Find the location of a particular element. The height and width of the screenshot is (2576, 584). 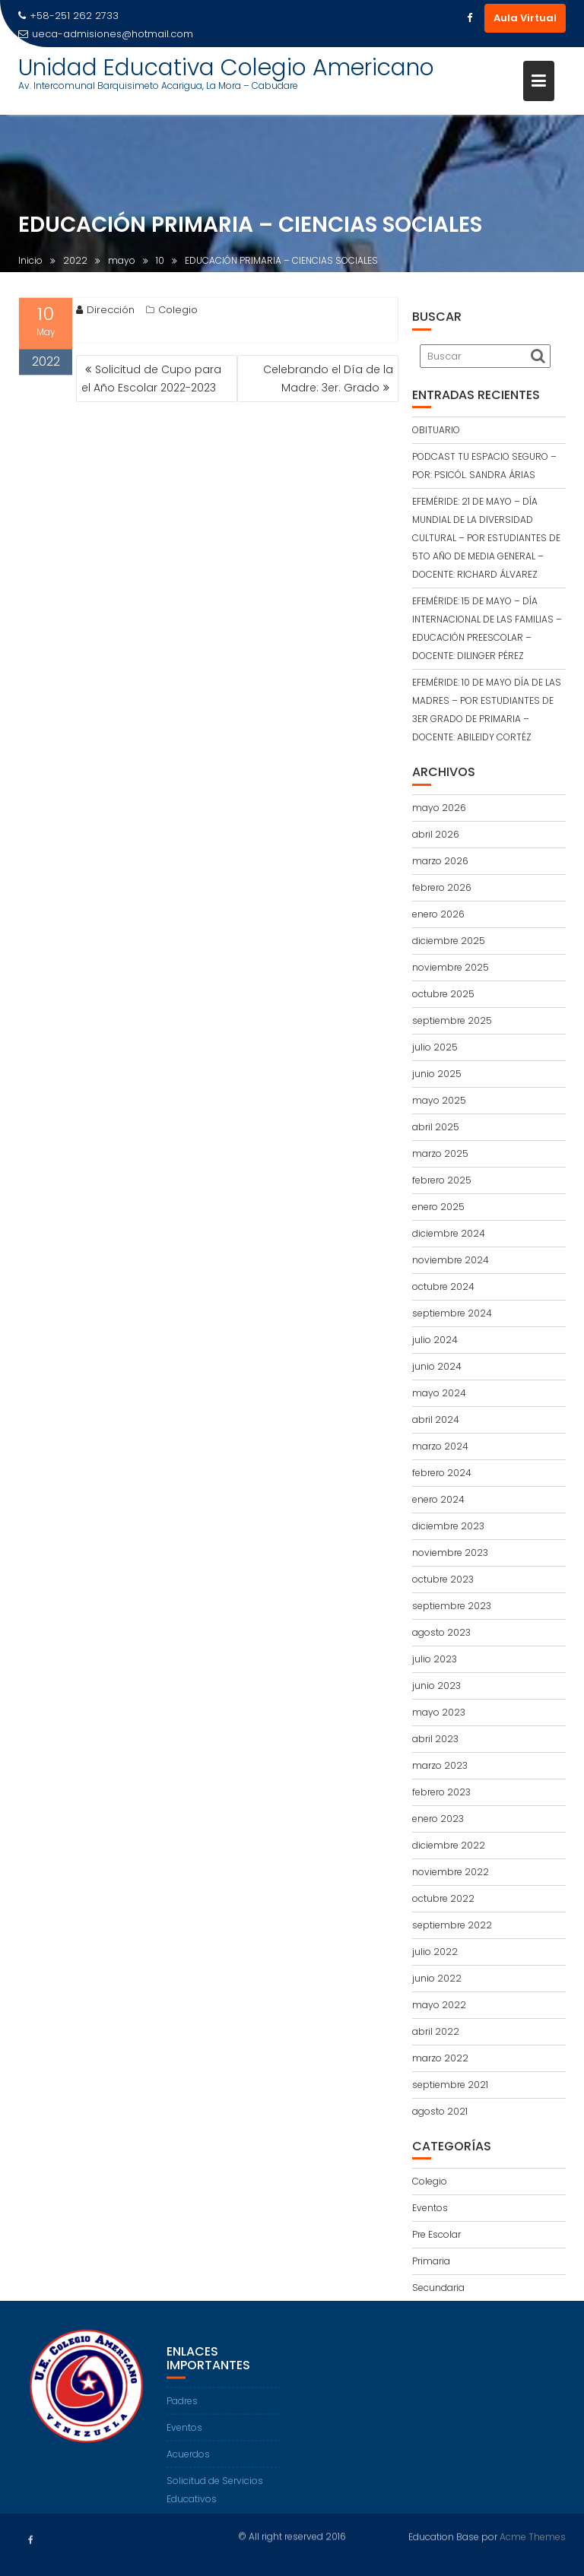

marzo 2023 is located at coordinates (440, 1765).